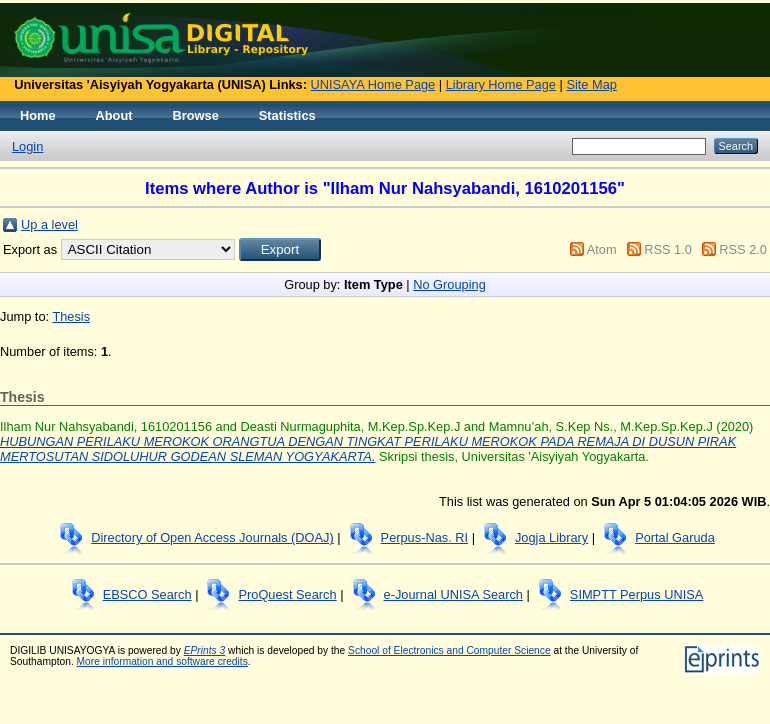 The image size is (770, 724). Describe the element at coordinates (205, 650) in the screenshot. I see `EPrints 3` at that location.